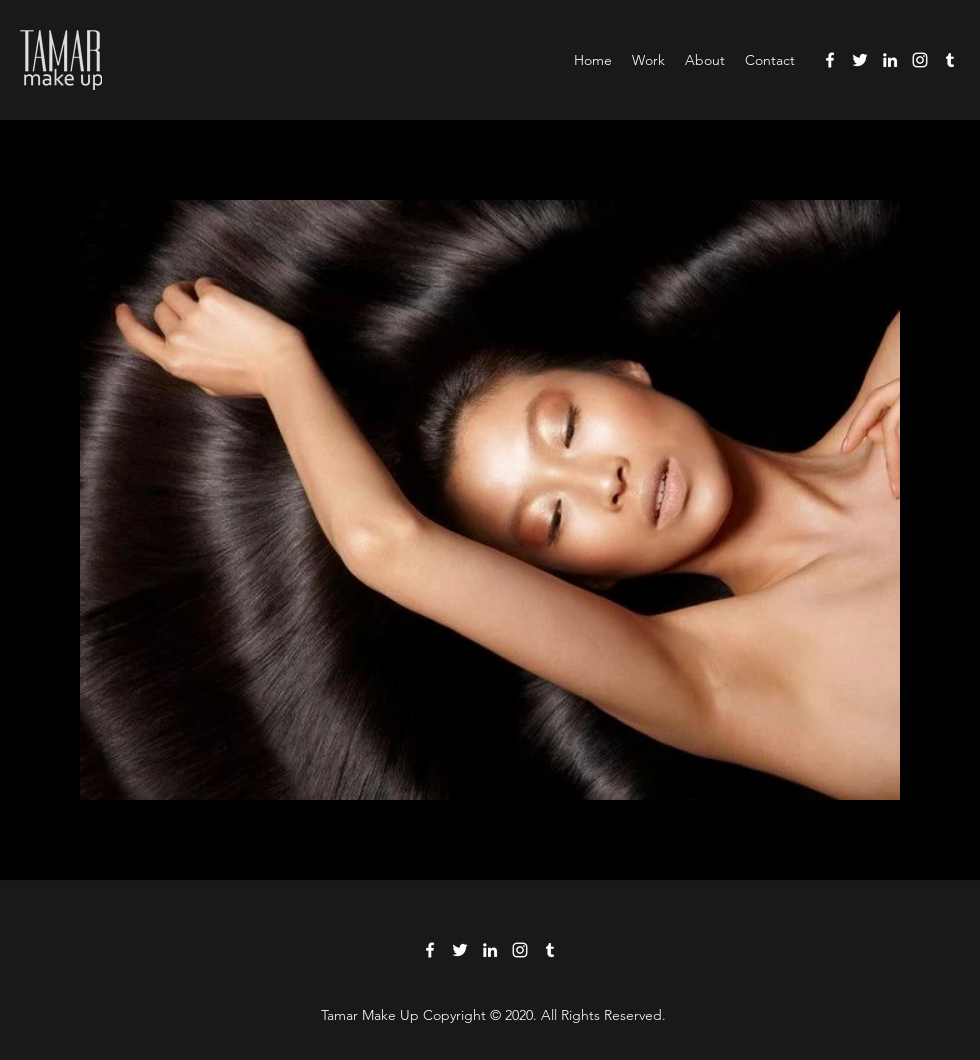 The height and width of the screenshot is (1060, 980). Describe the element at coordinates (830, 60) in the screenshot. I see `[Facebook]` at that location.